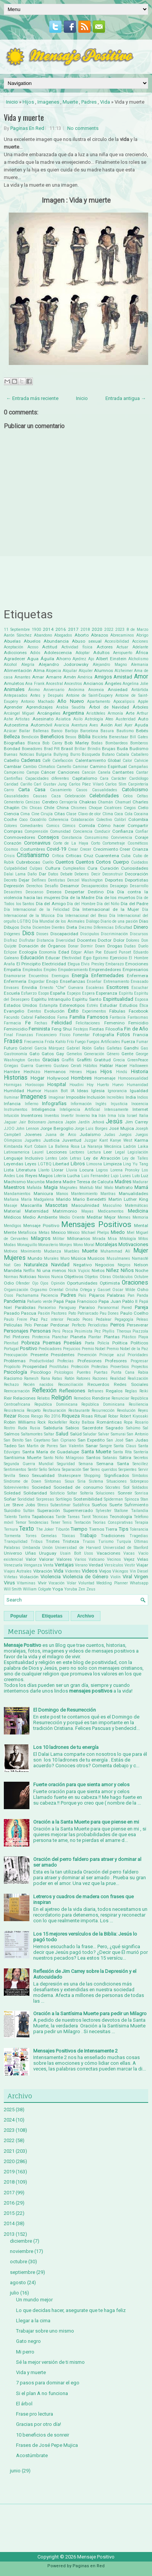 The image size is (152, 2576). What do you see at coordinates (29, 993) in the screenshot?
I see `Esfuerzo` at bounding box center [29, 993].